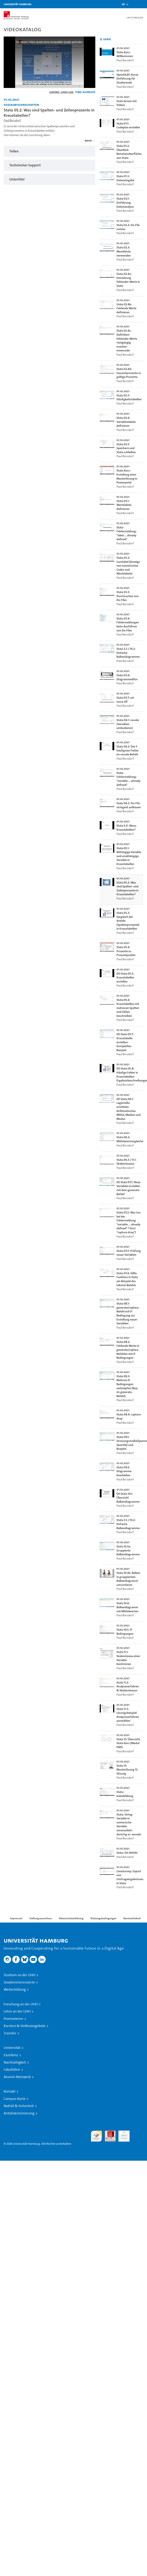 Image resolution: width=147 pixels, height=2576 pixels. What do you see at coordinates (133, 4) in the screenshot?
I see `[Toggle search]` at bounding box center [133, 4].